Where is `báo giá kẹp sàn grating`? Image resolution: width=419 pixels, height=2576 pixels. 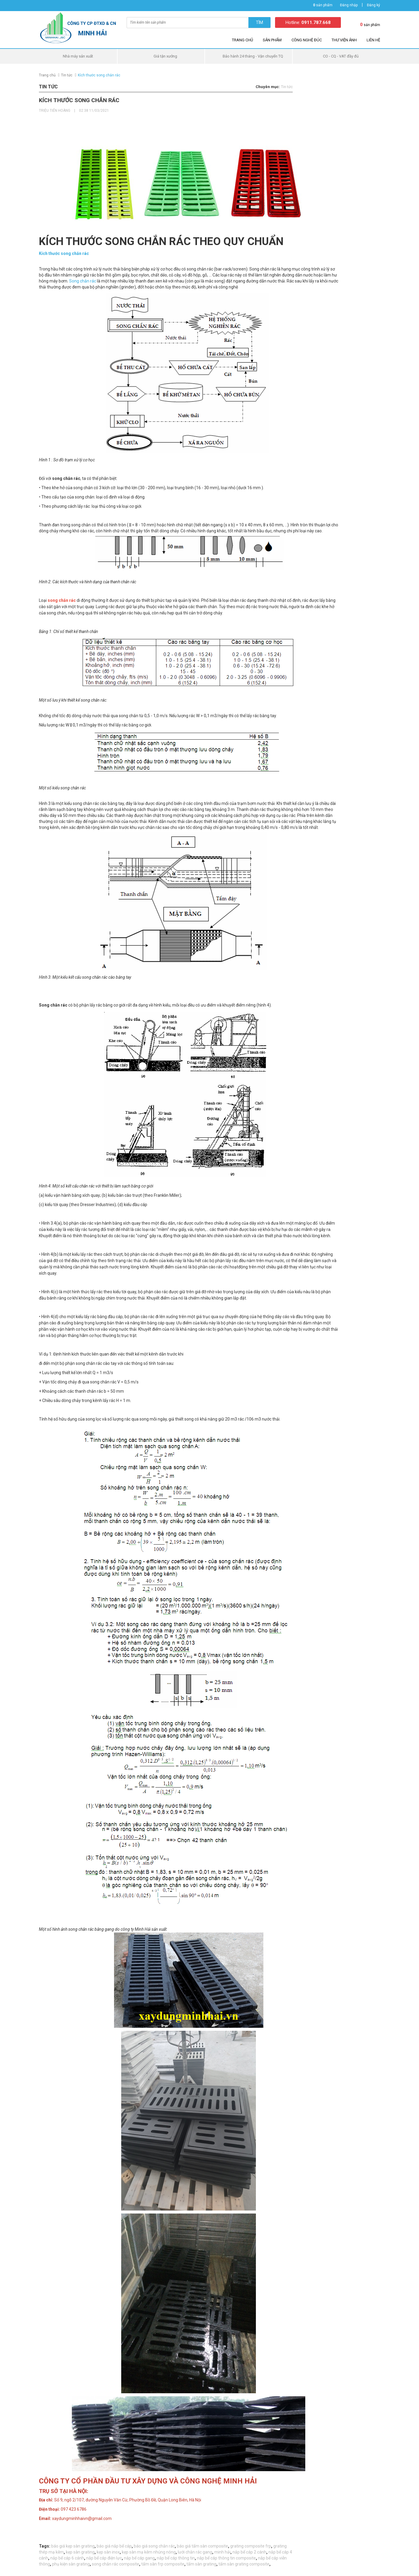 báo giá kẹp sàn grating is located at coordinates (73, 2546).